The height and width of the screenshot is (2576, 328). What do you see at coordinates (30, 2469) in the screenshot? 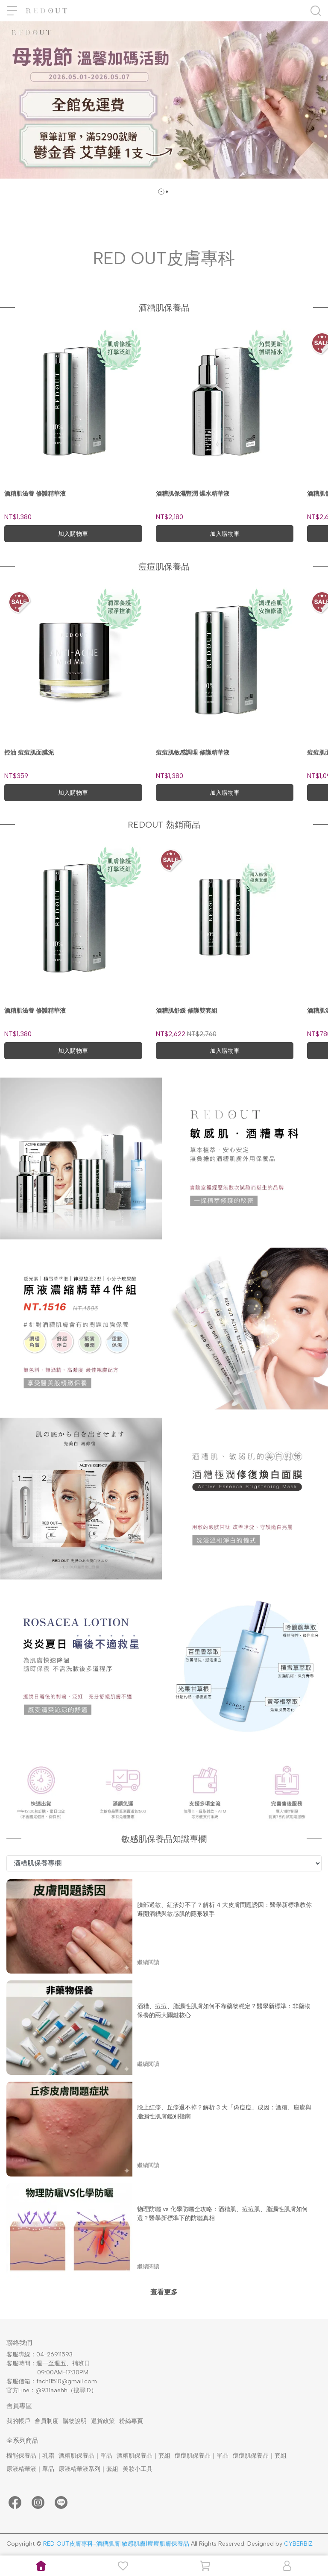
I see `原液精華液｜單品` at bounding box center [30, 2469].